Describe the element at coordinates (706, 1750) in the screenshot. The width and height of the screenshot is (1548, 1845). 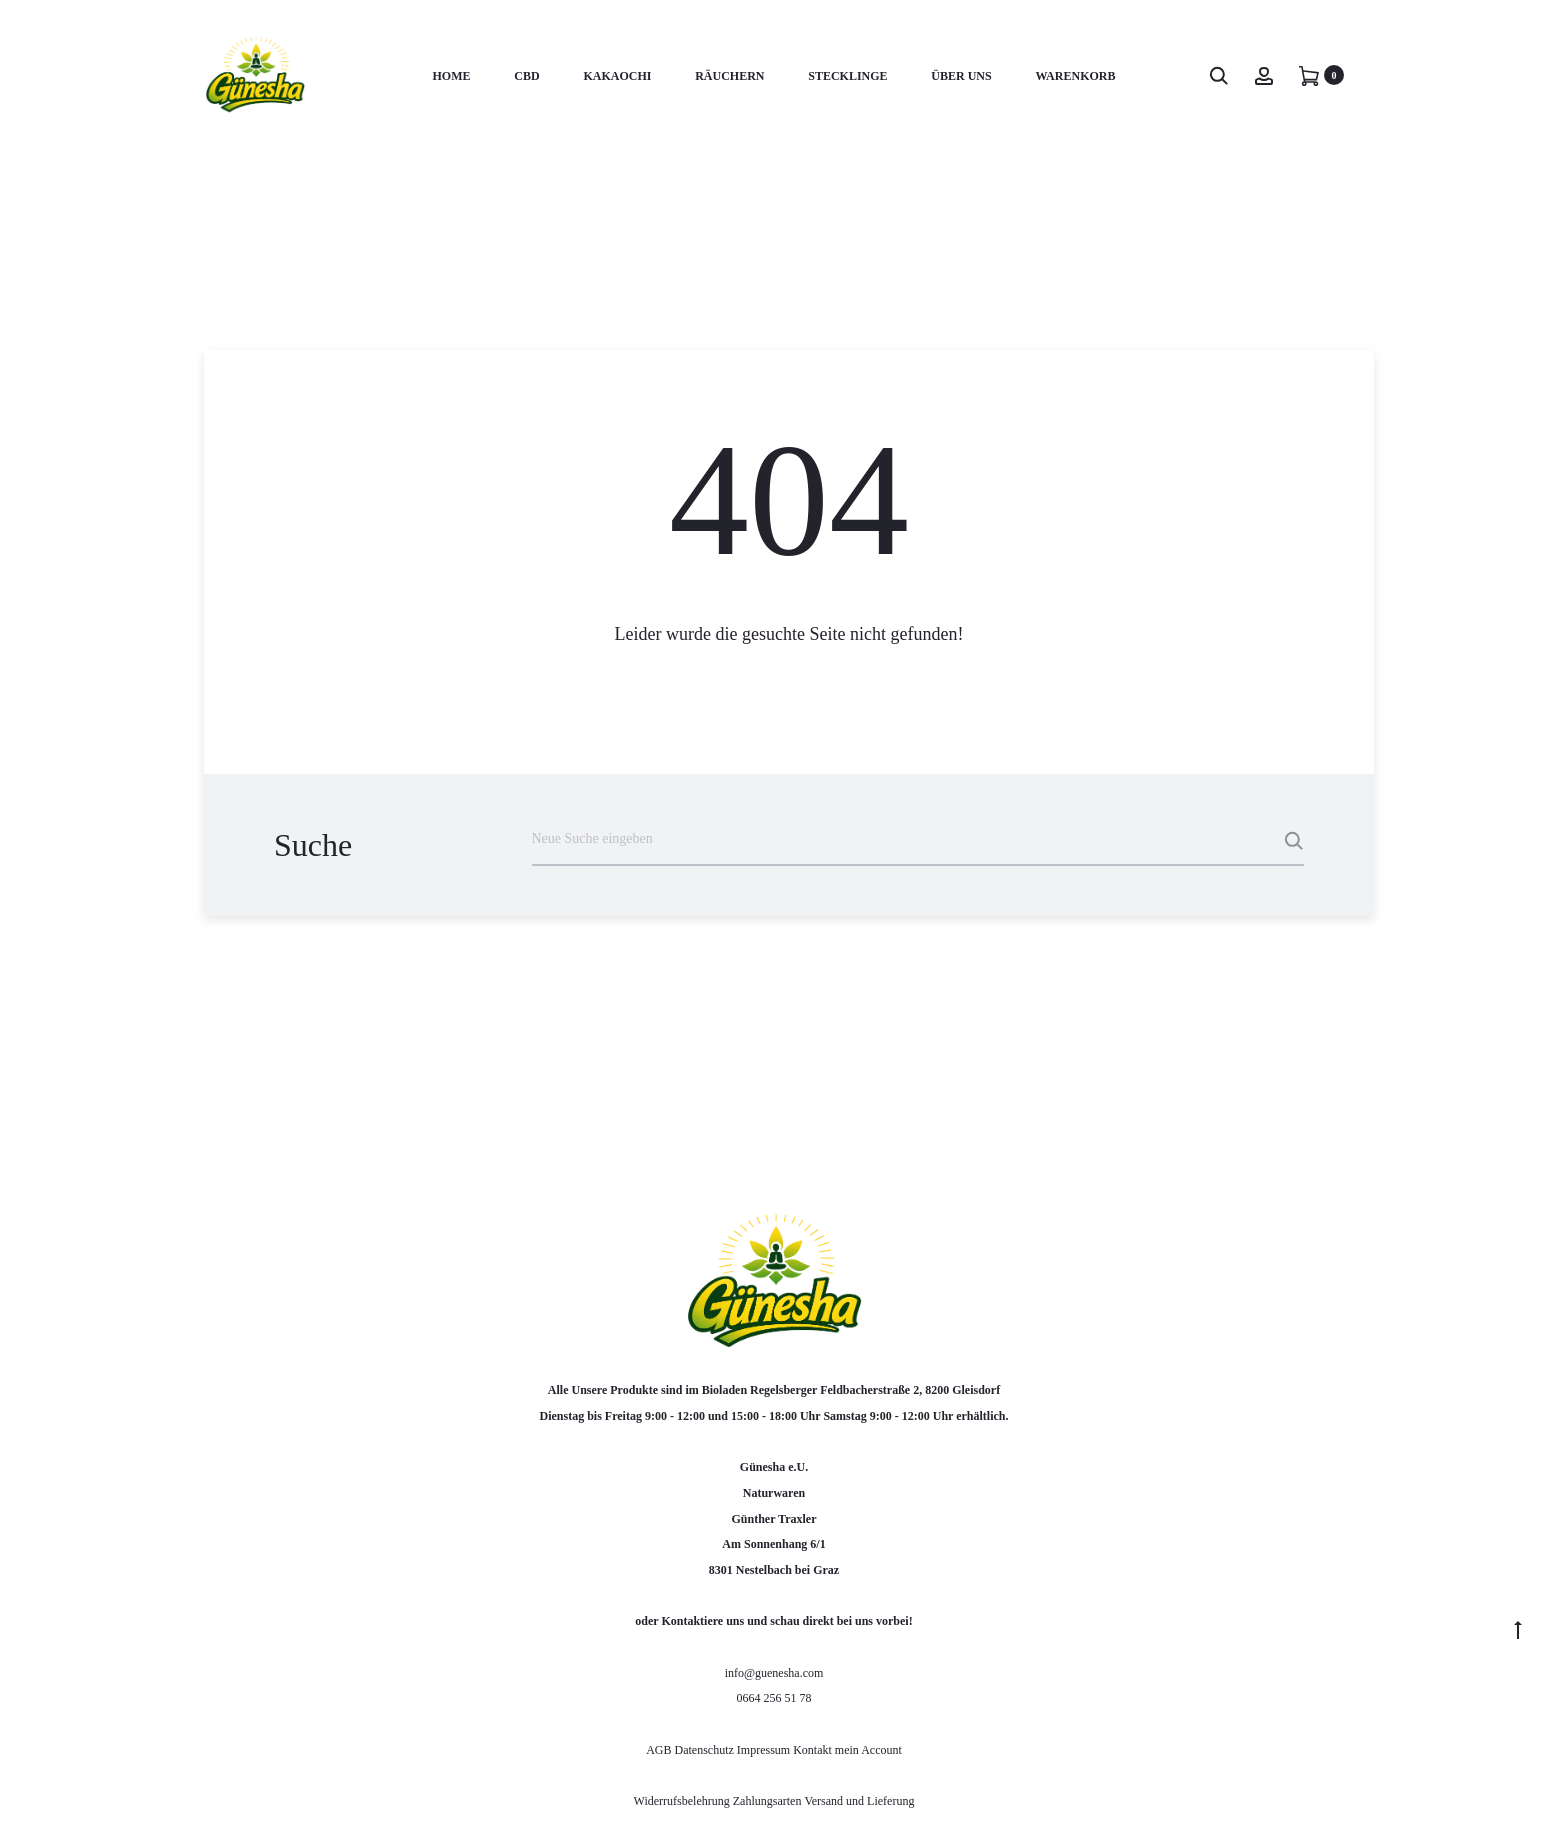
I see `Datenschutz` at that location.